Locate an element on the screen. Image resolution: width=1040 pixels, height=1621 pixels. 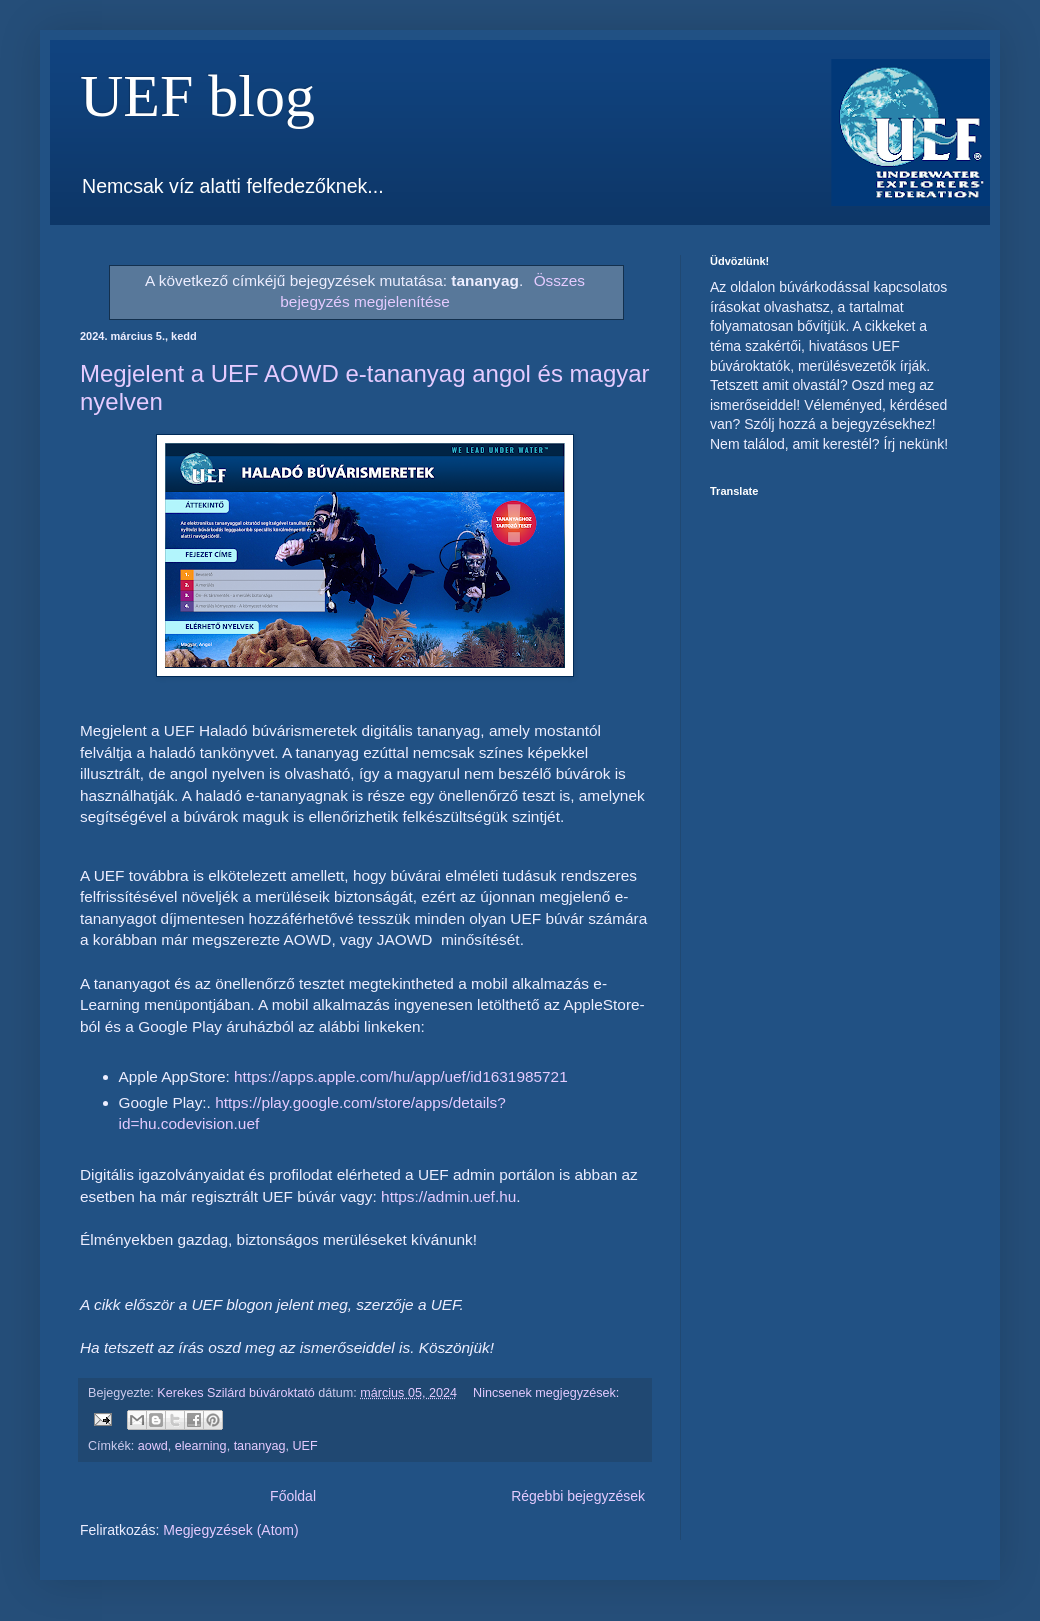
tananyag is located at coordinates (260, 1446).